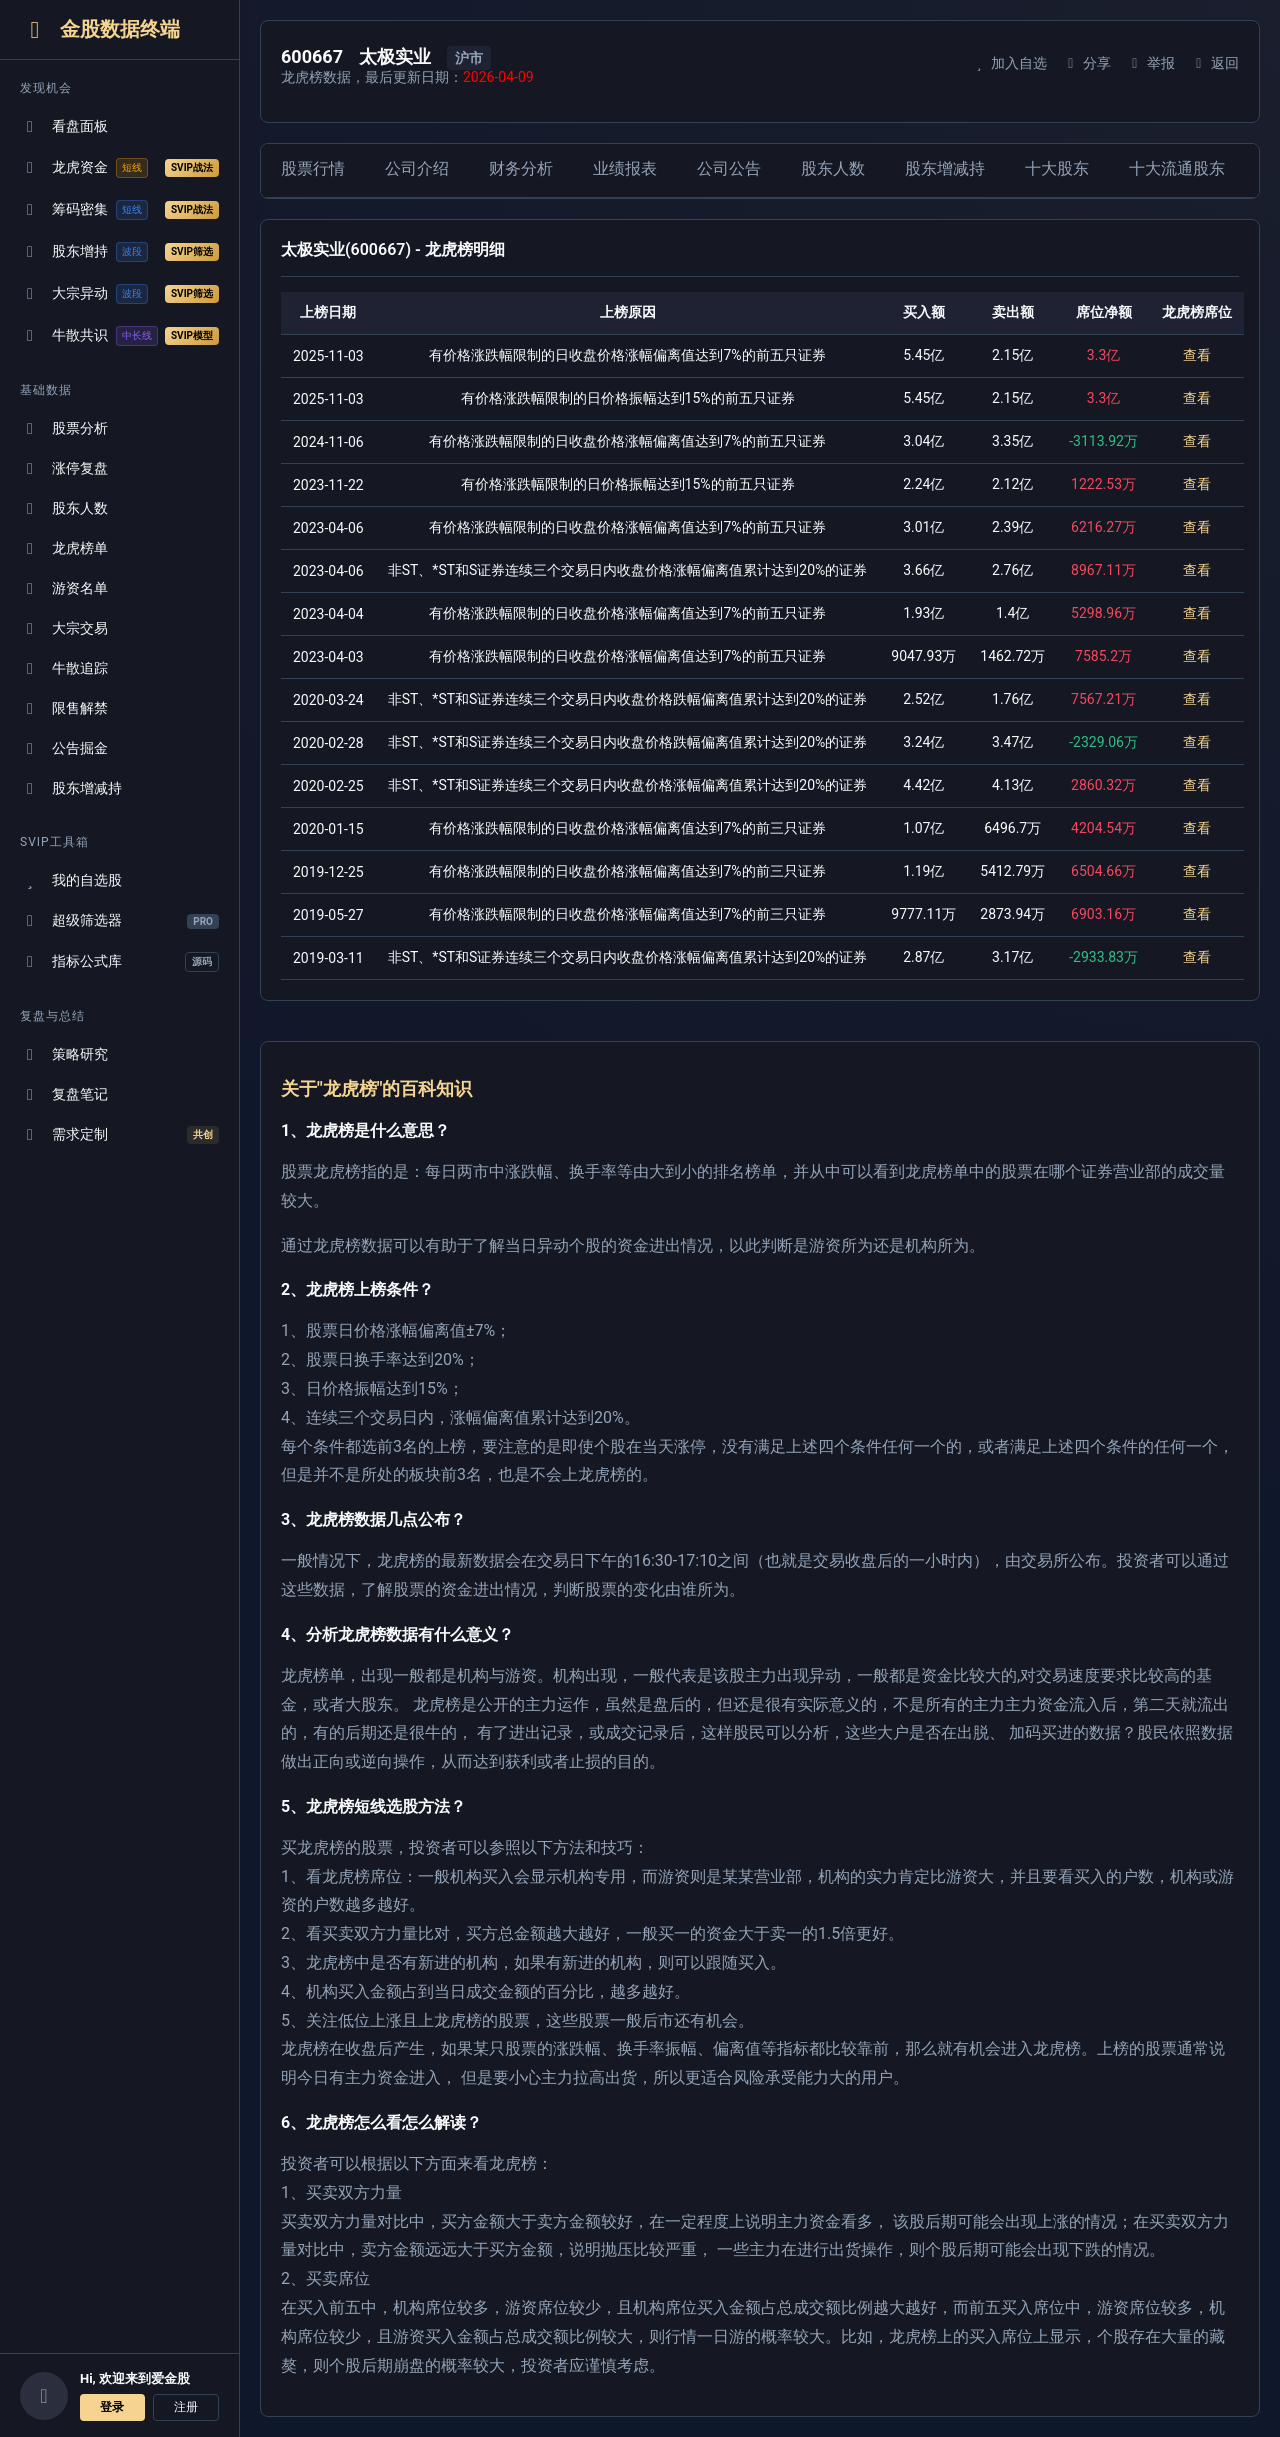 Image resolution: width=1280 pixels, height=2437 pixels. Describe the element at coordinates (313, 168) in the screenshot. I see `股票行情` at that location.